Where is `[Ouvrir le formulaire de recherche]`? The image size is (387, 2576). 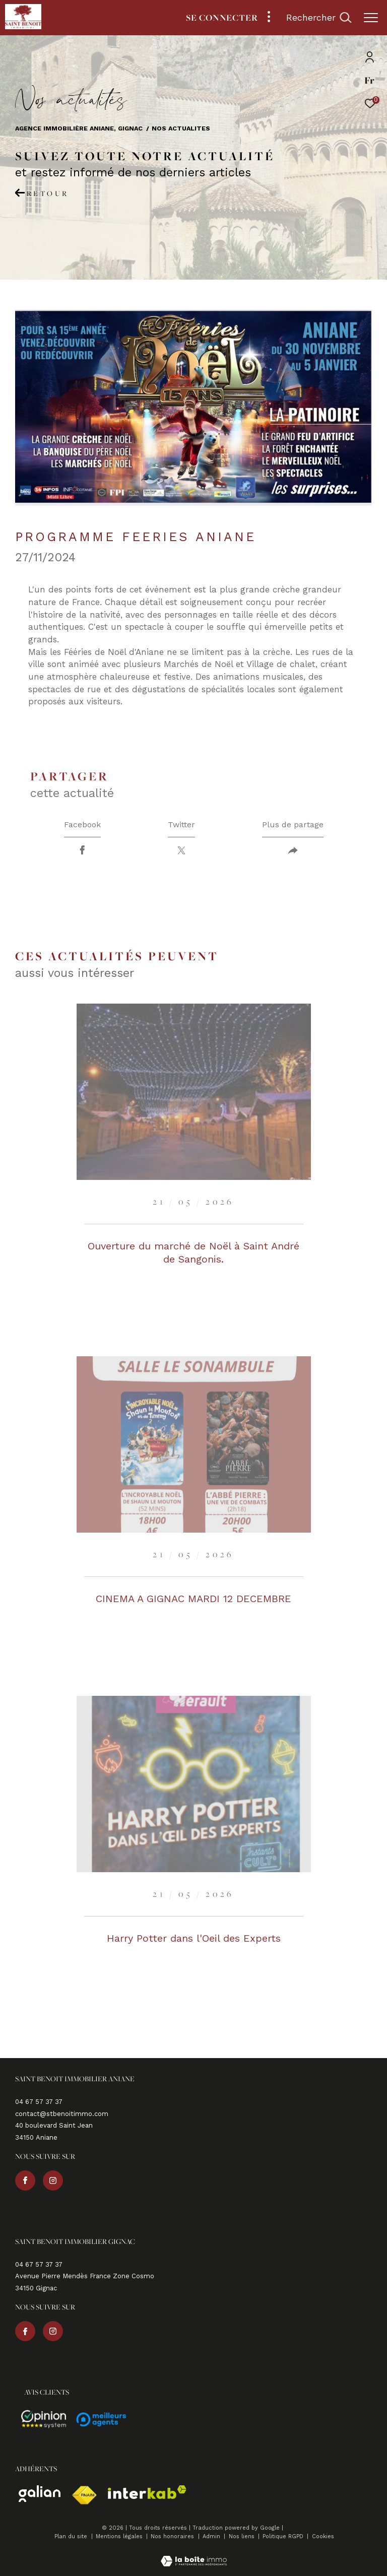 [Ouvrir le formulaire de recherche] is located at coordinates (318, 17).